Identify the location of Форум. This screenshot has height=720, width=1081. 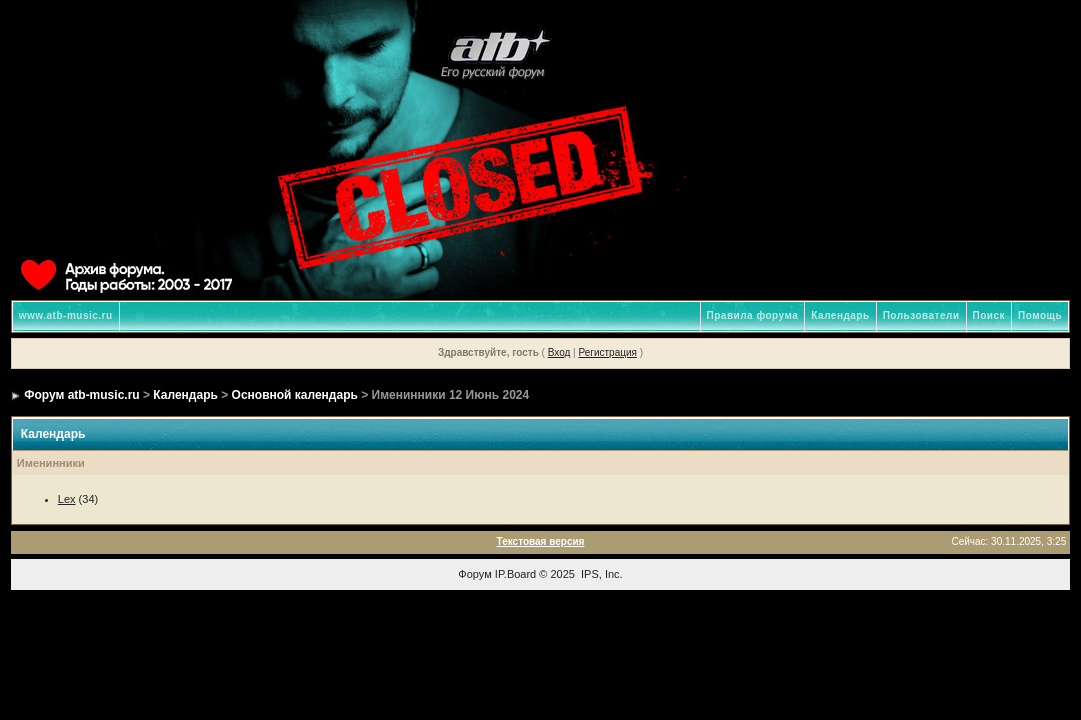
(474, 574).